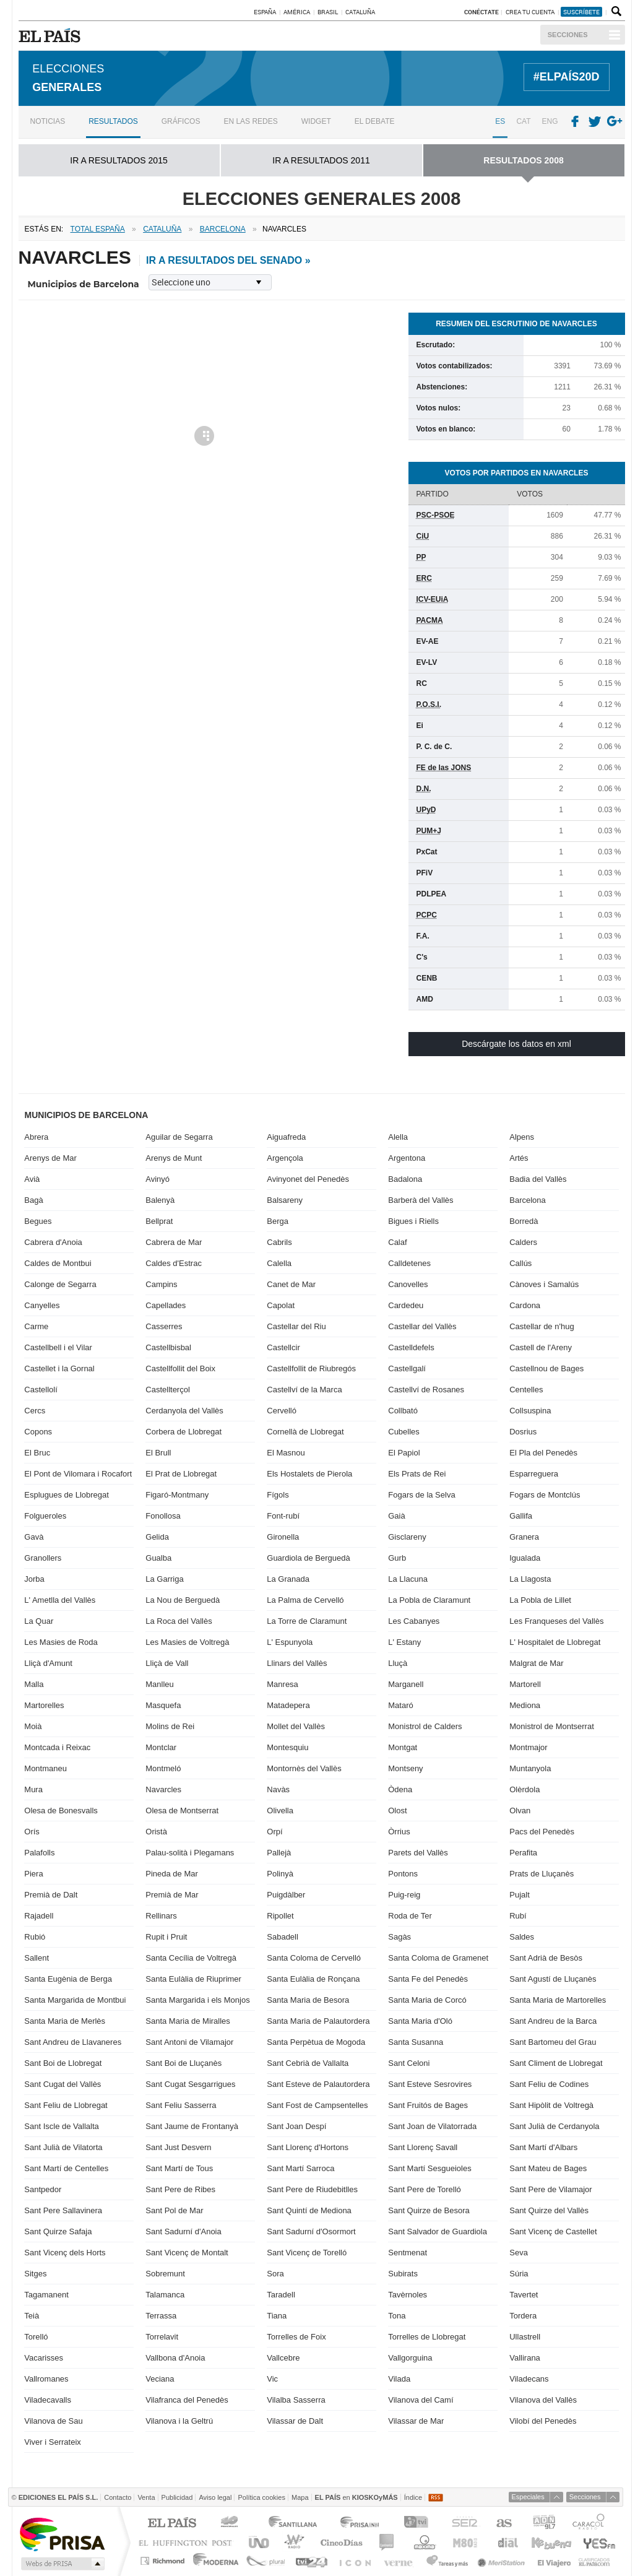 This screenshot has width=643, height=2576. Describe the element at coordinates (157, 1177) in the screenshot. I see `Avinyó` at that location.